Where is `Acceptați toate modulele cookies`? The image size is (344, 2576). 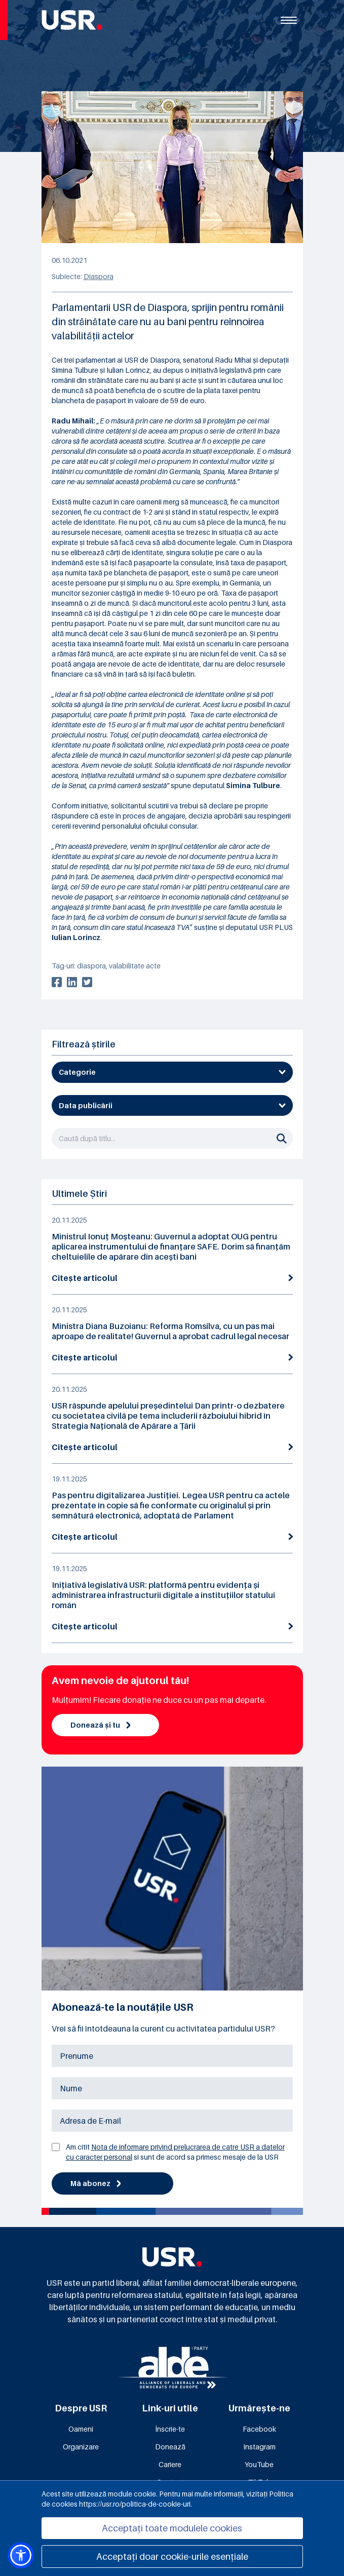
Acceptați toate modulele cookies is located at coordinates (172, 2528).